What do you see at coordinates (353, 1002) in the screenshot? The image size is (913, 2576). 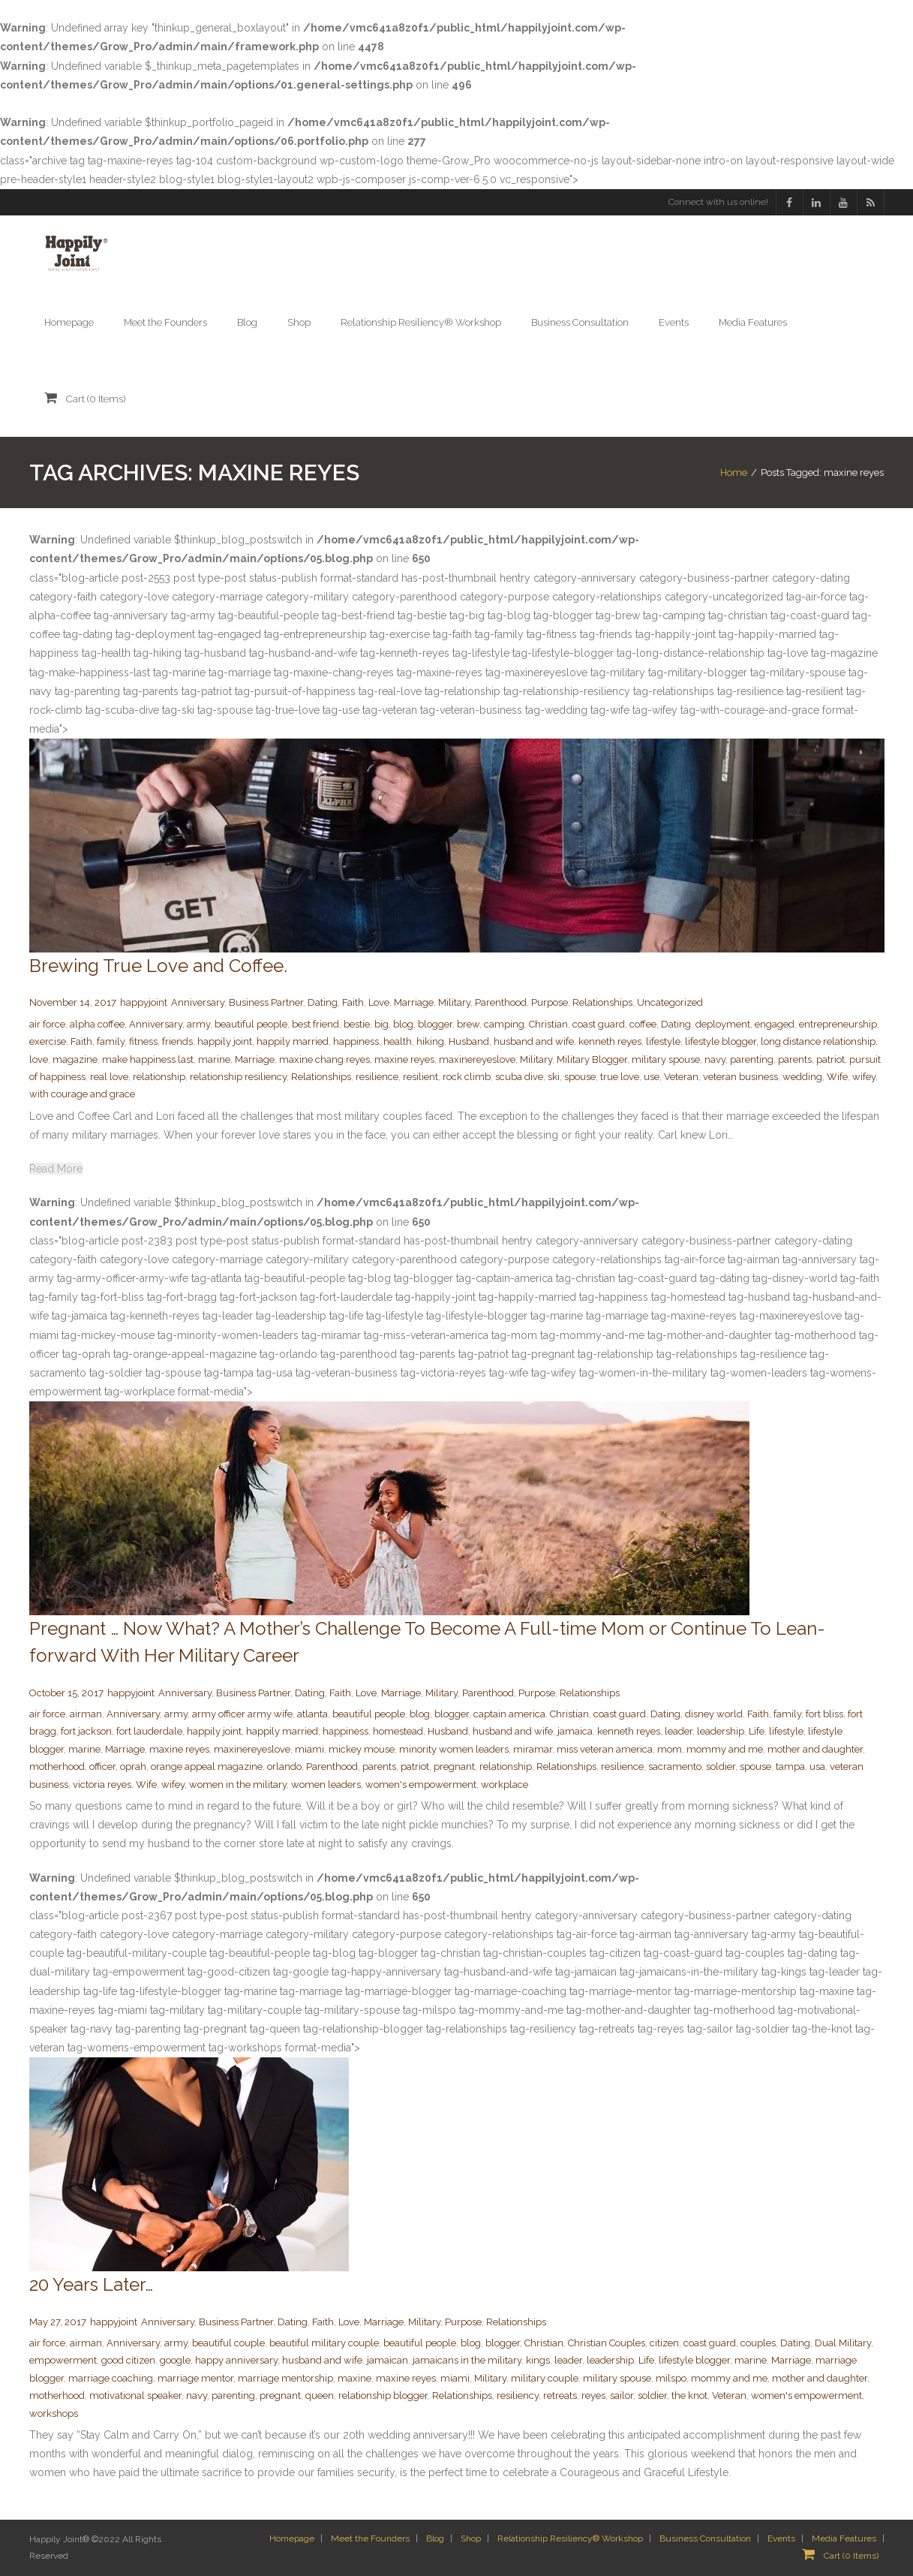 I see `Faith` at bounding box center [353, 1002].